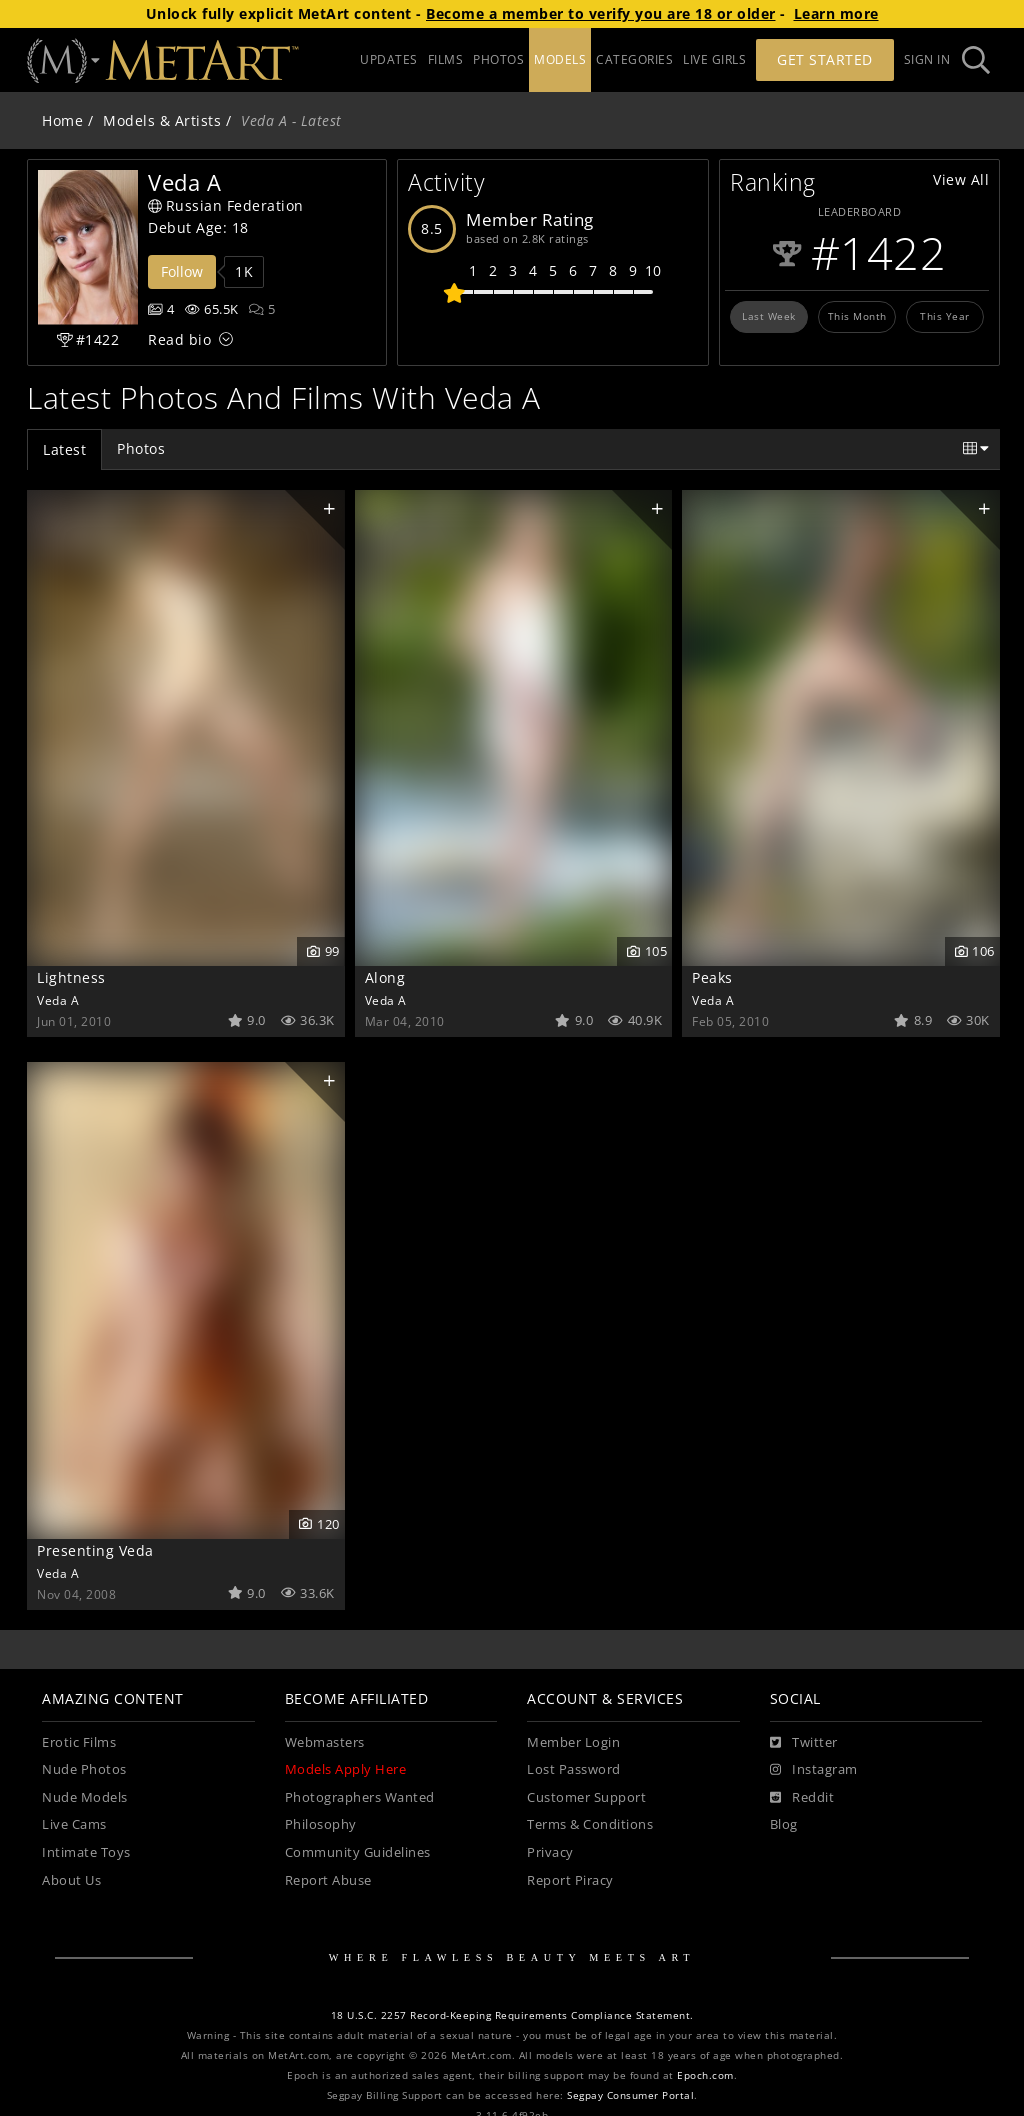  I want to click on [Twitter], so click(804, 1743).